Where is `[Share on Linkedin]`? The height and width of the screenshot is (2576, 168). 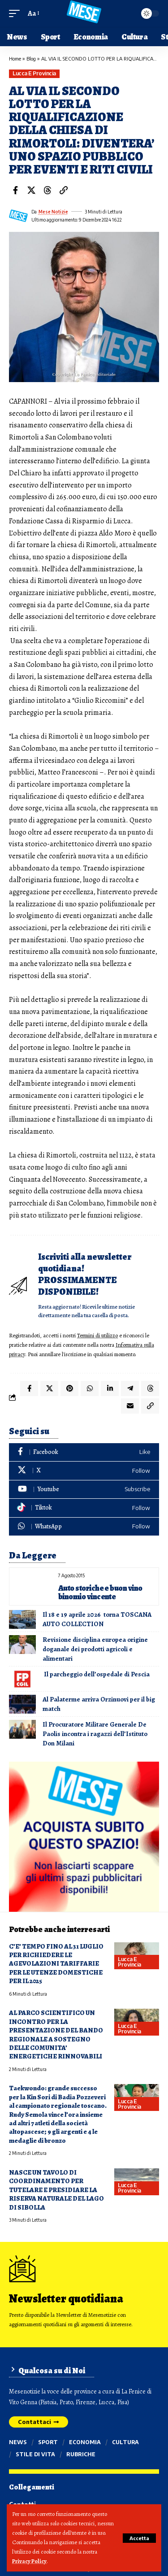 [Share on Linkedin] is located at coordinates (110, 1388).